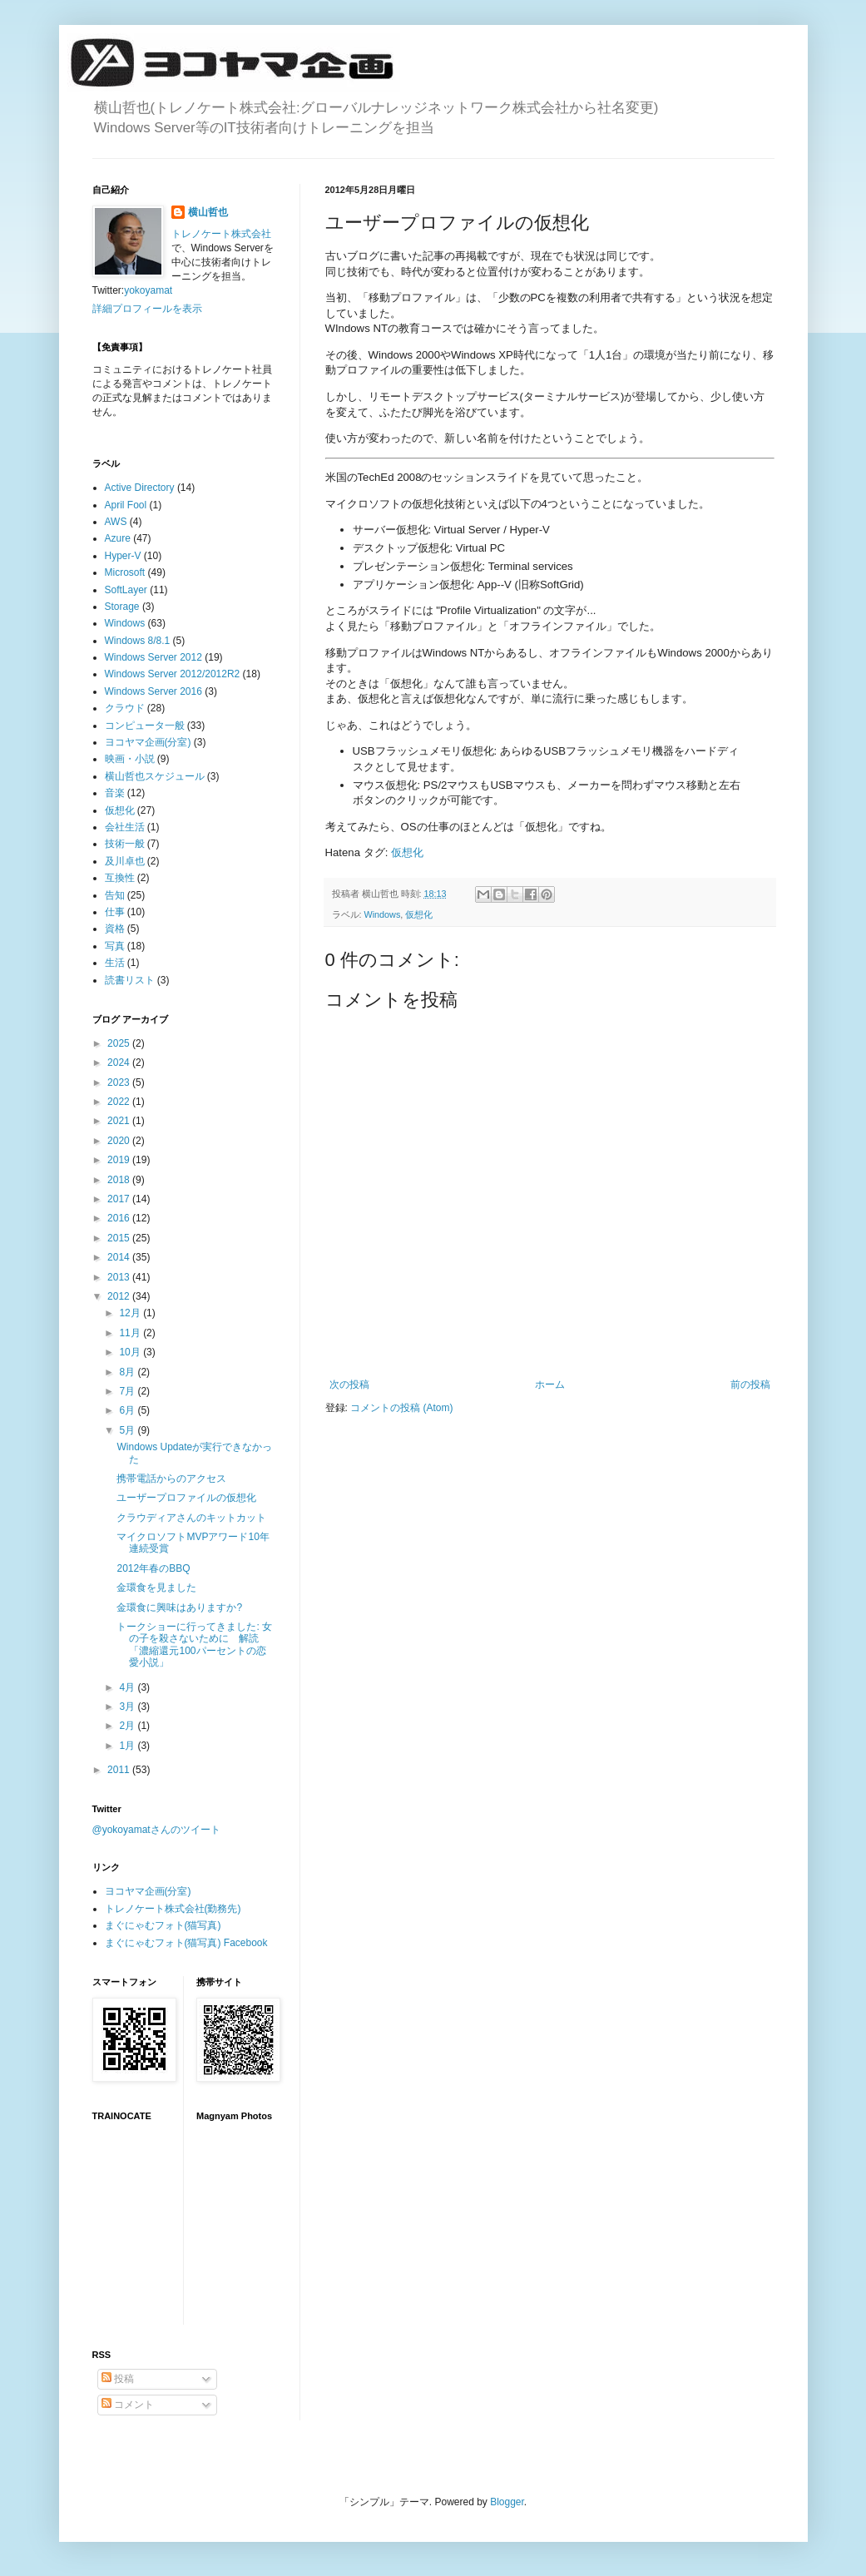  Describe the element at coordinates (191, 1517) in the screenshot. I see `クラウディアさんのキットカット` at that location.